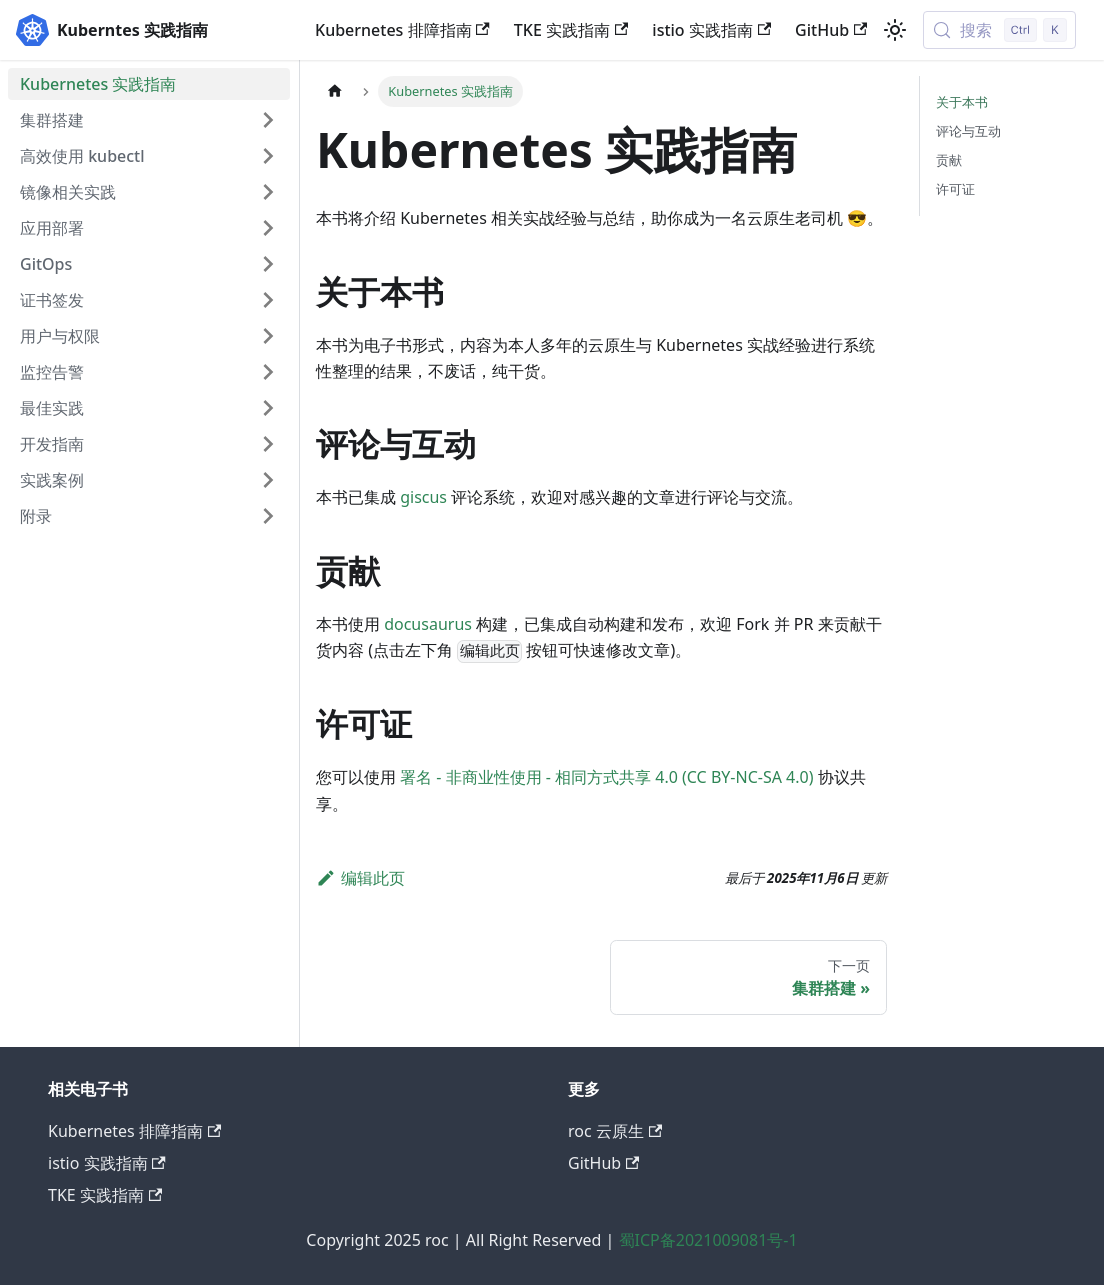 The height and width of the screenshot is (1285, 1104). What do you see at coordinates (968, 131) in the screenshot?
I see `评论与互动` at bounding box center [968, 131].